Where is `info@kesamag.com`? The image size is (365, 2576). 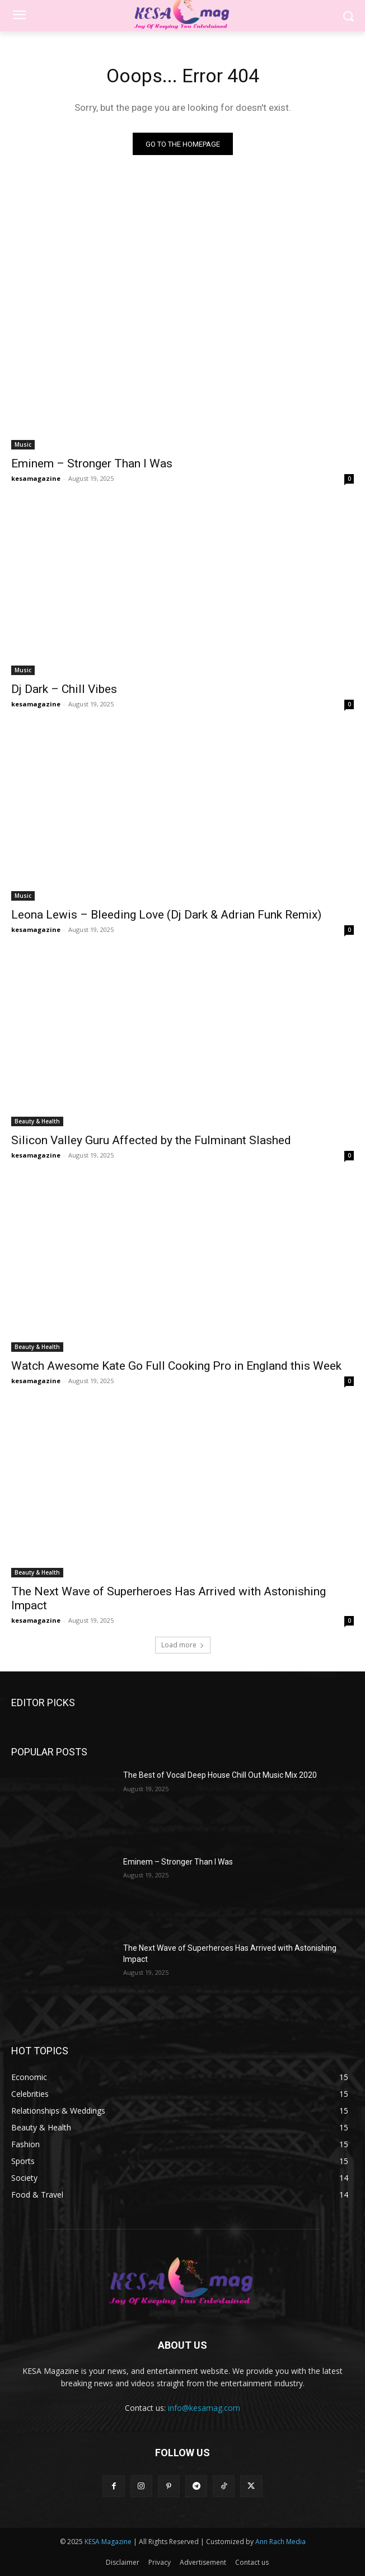 info@kesamag.com is located at coordinates (204, 2407).